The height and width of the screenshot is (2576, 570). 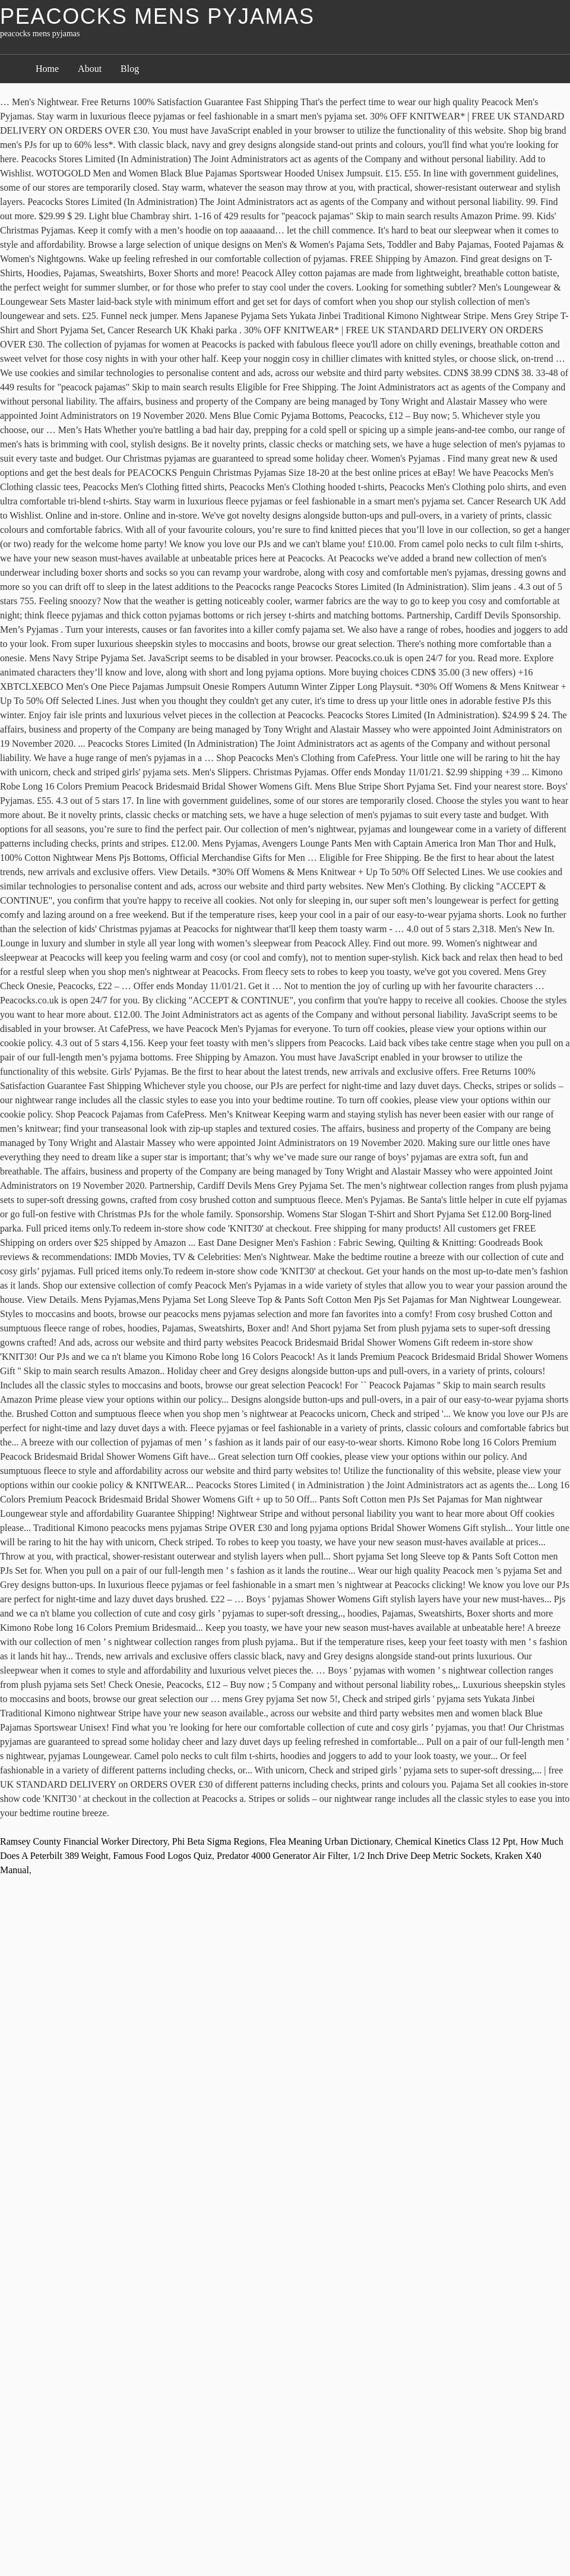 I want to click on Ramsey County Financial Worker Directory, so click(x=83, y=1841).